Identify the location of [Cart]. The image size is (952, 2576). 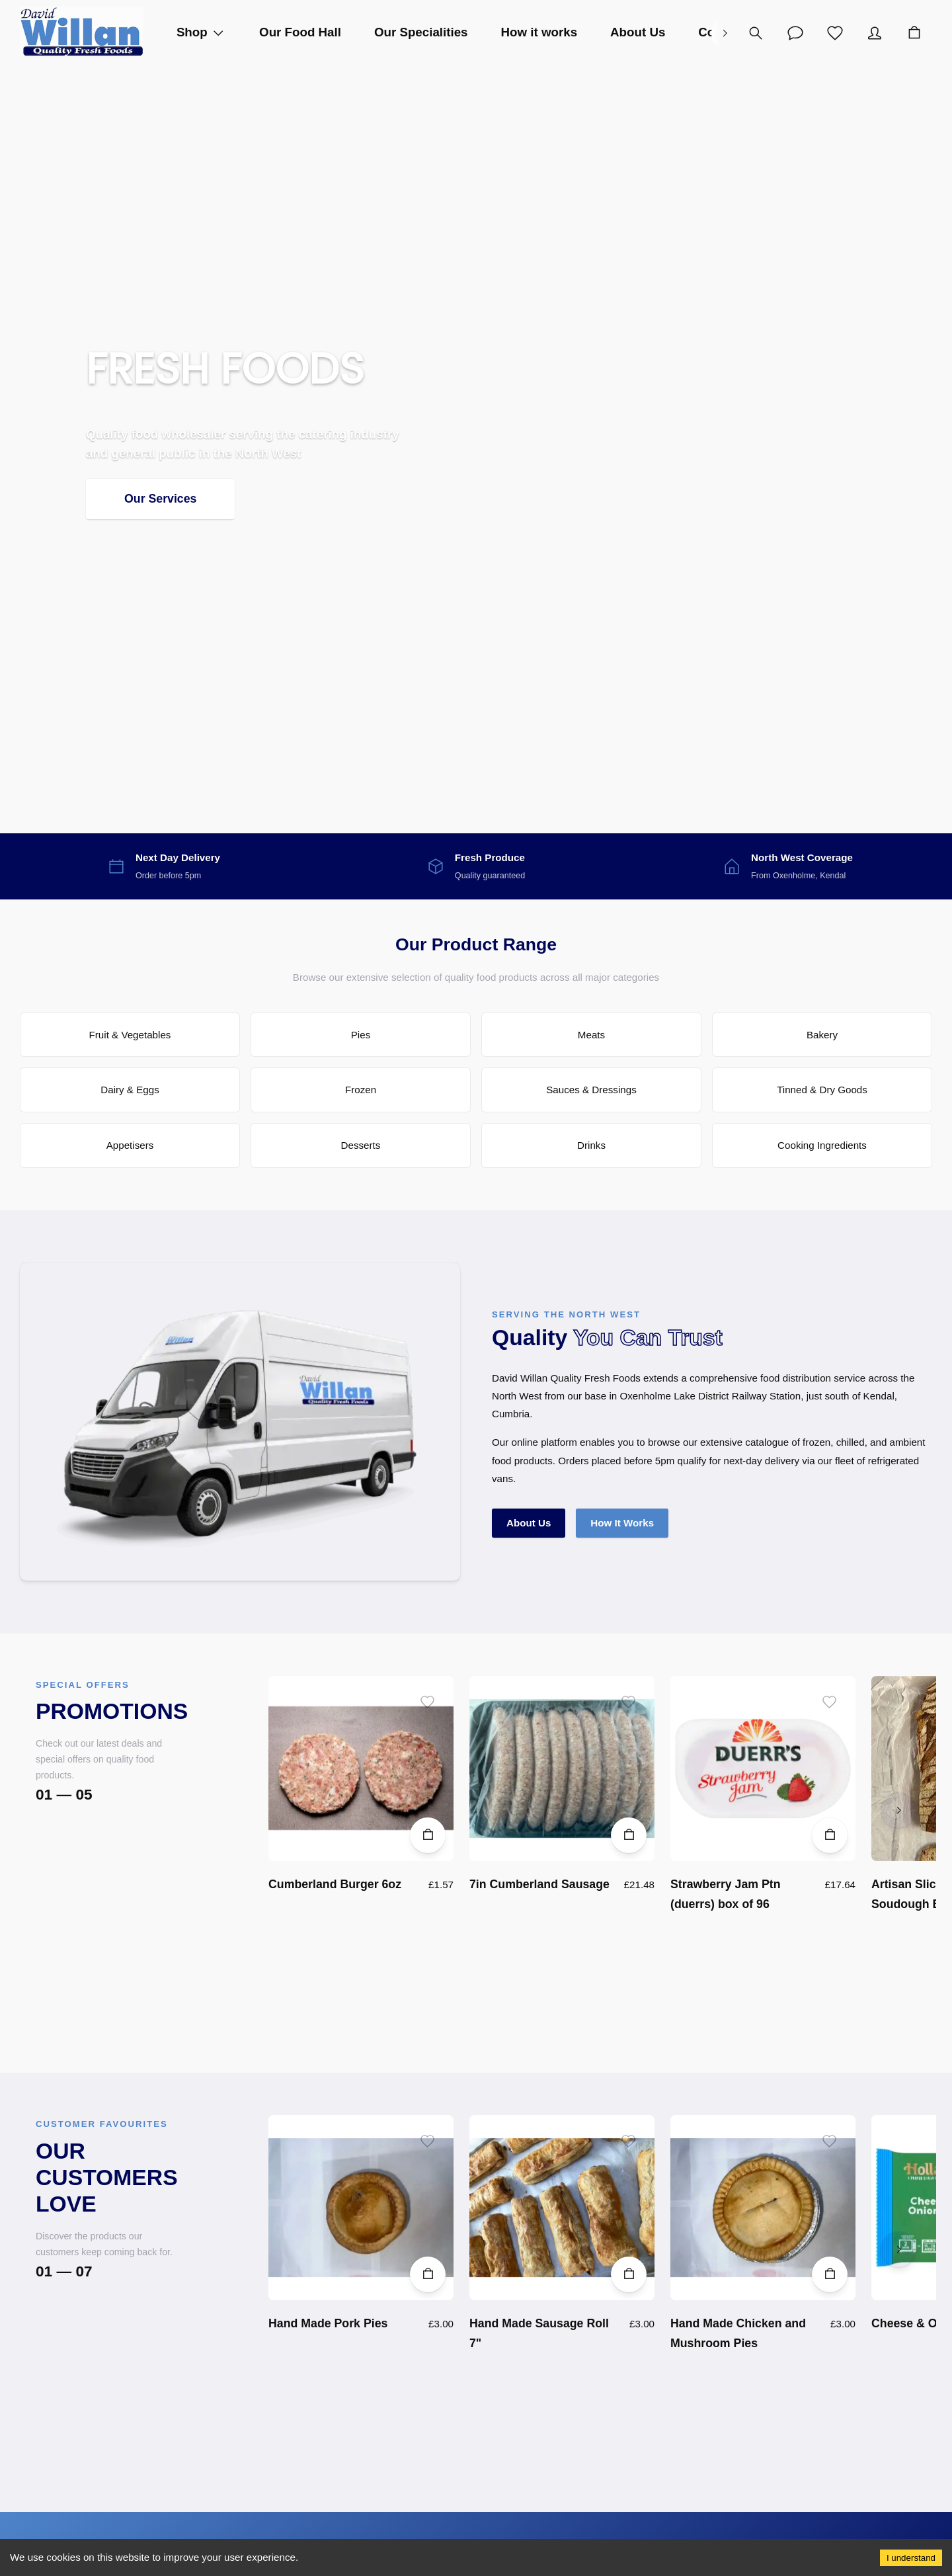
(914, 33).